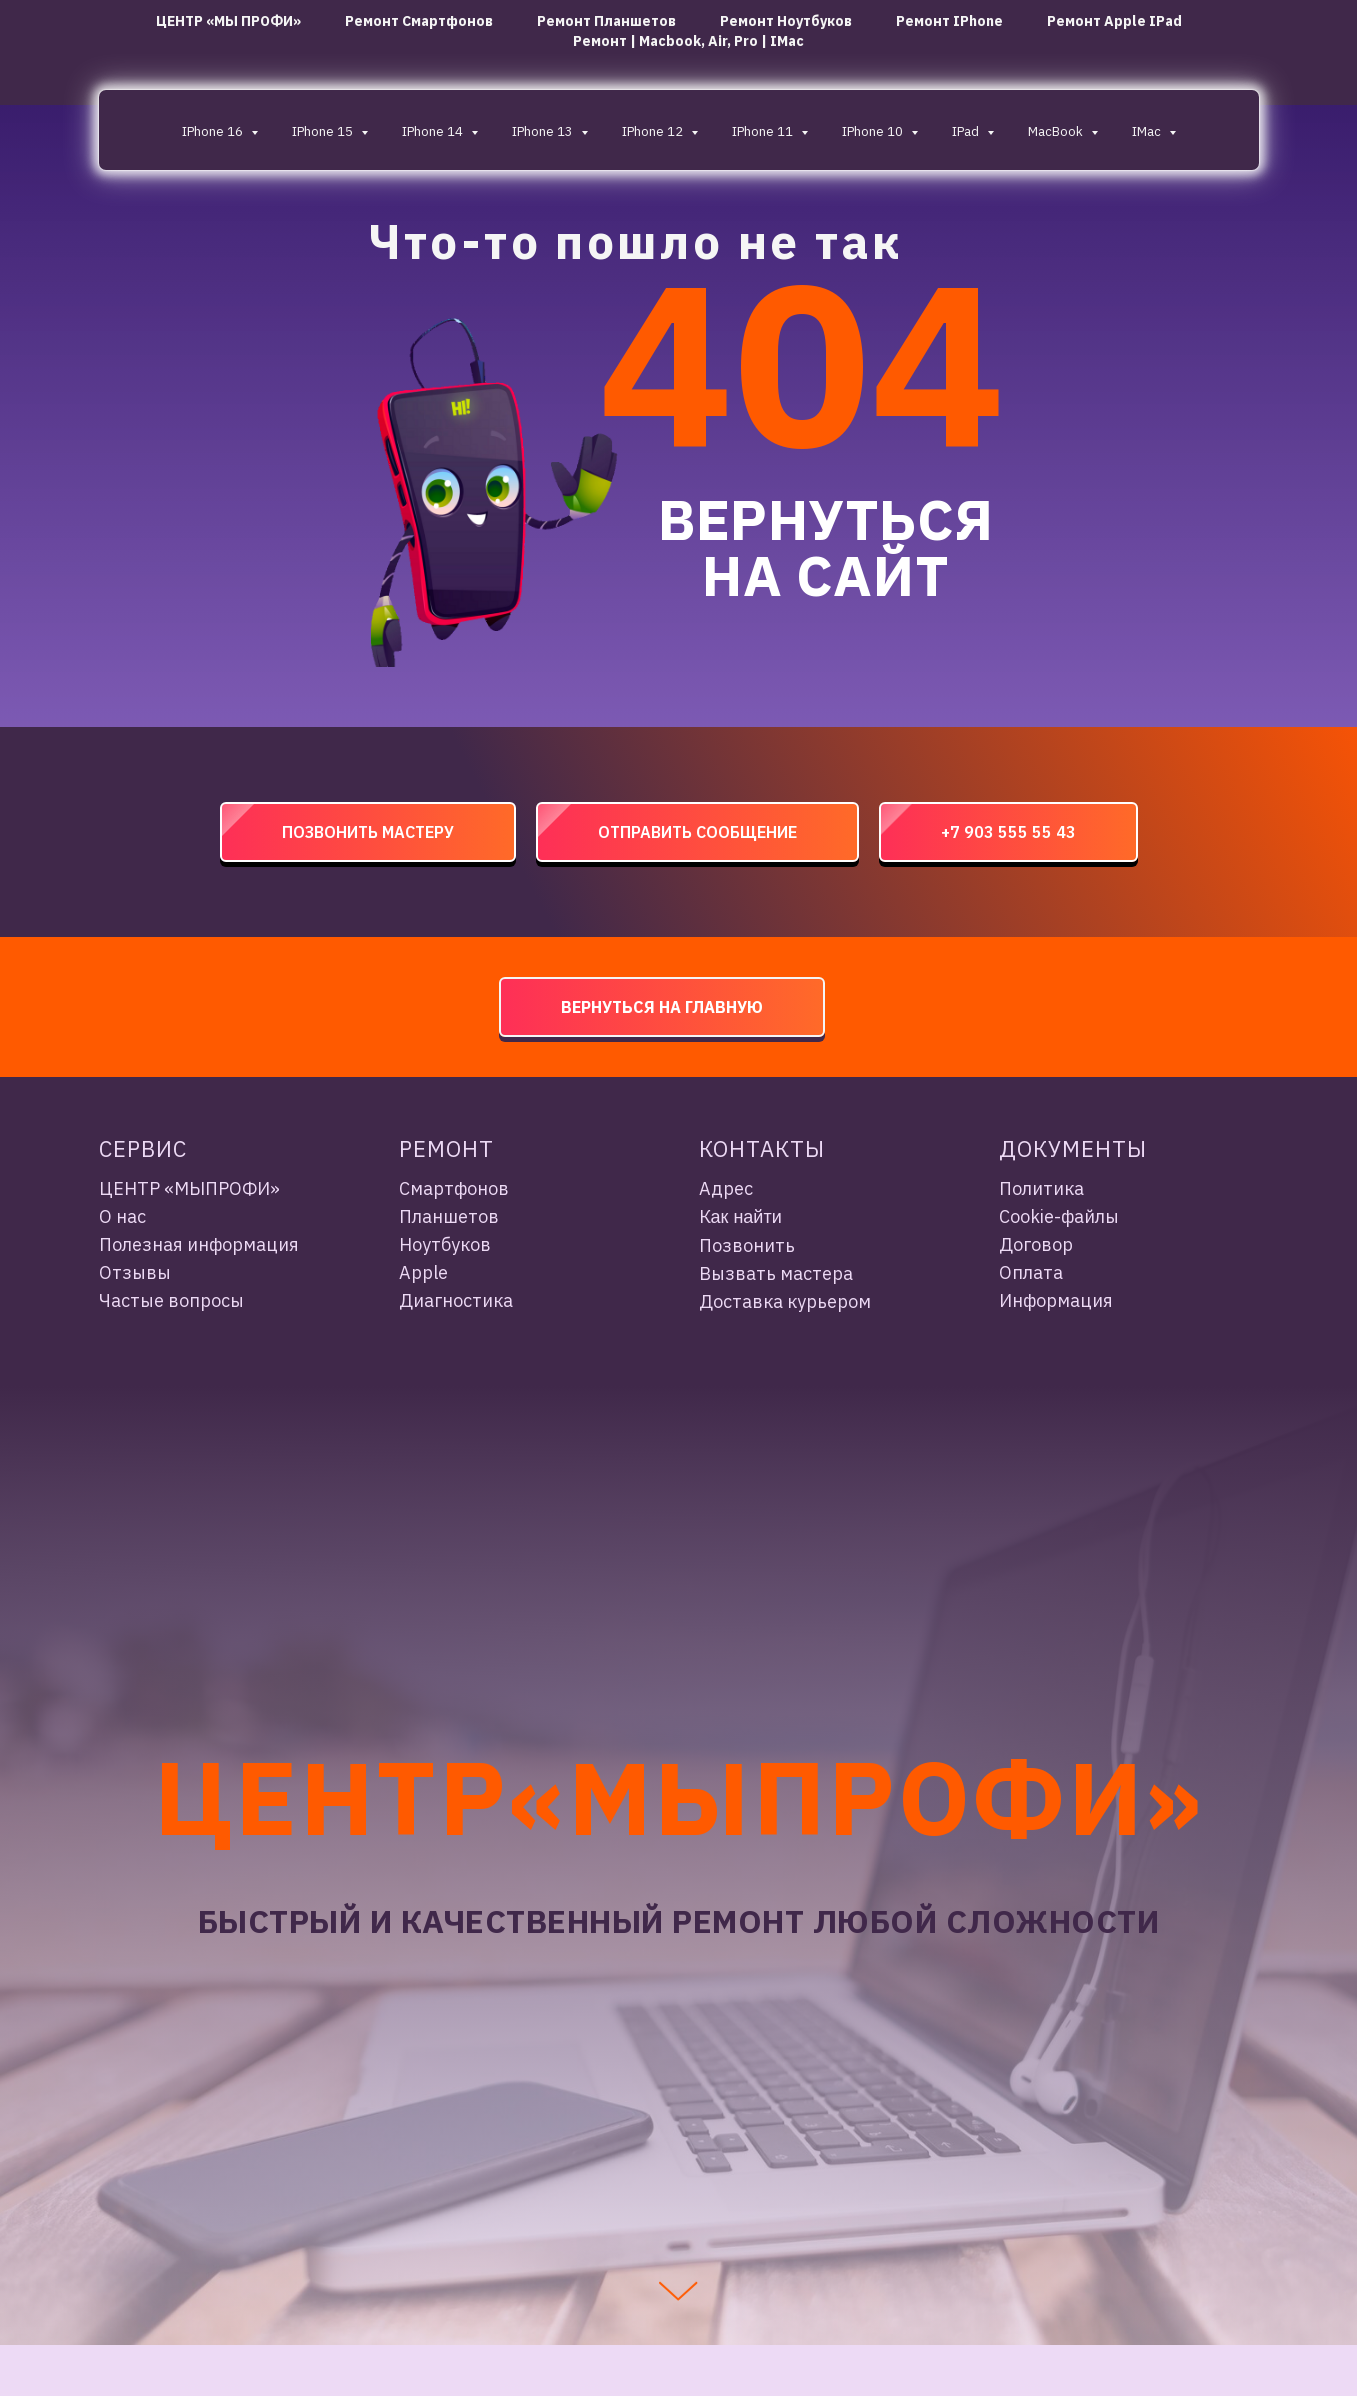  What do you see at coordinates (967, 131) in the screenshot?
I see `IPad [button]` at bounding box center [967, 131].